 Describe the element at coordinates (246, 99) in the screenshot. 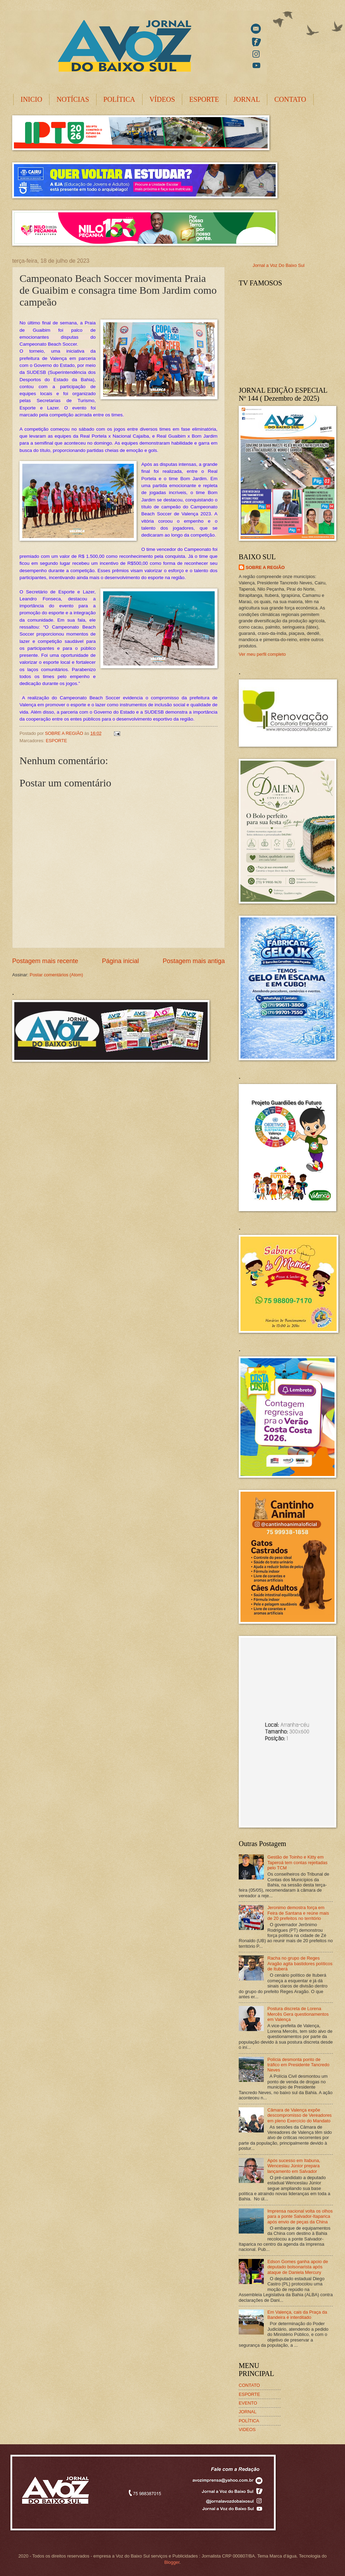

I see `JORNAL` at that location.